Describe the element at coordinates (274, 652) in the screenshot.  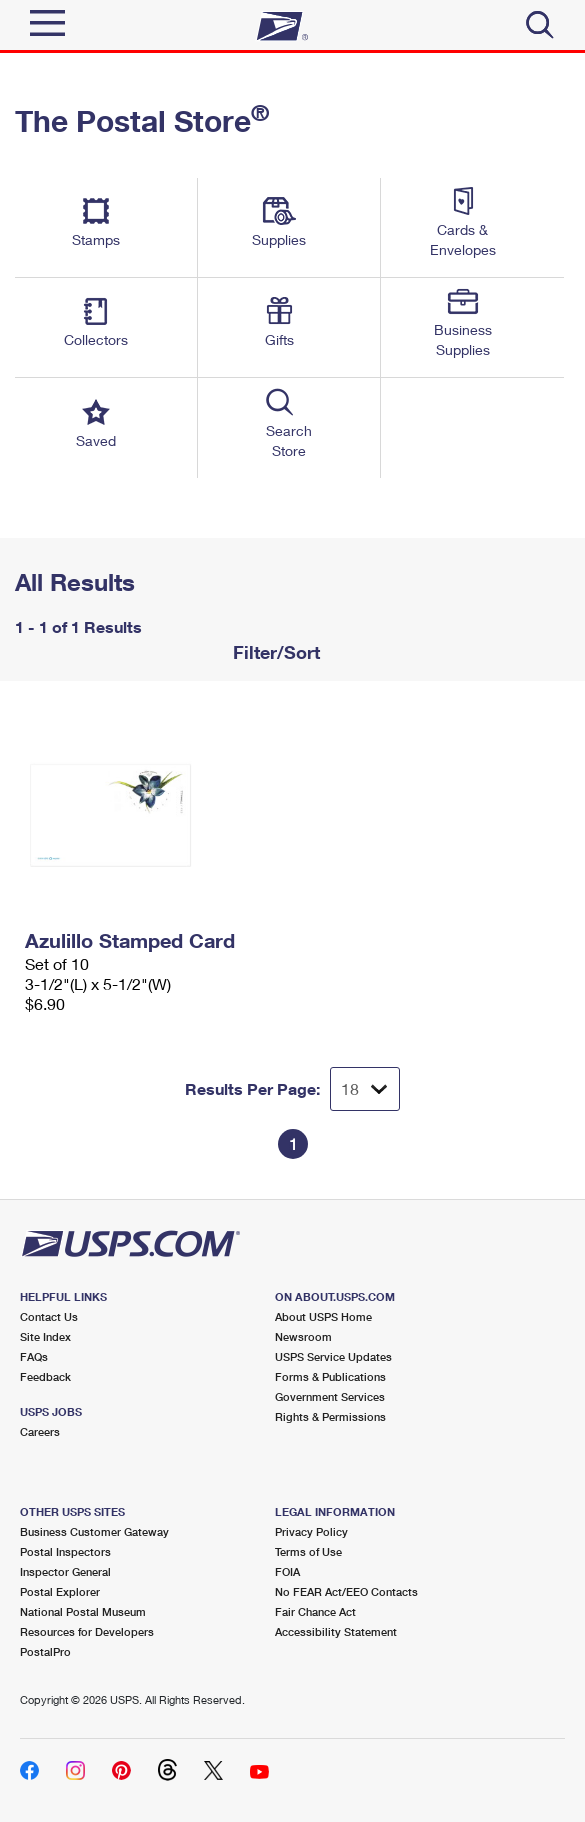
I see `Filter/Sort` at that location.